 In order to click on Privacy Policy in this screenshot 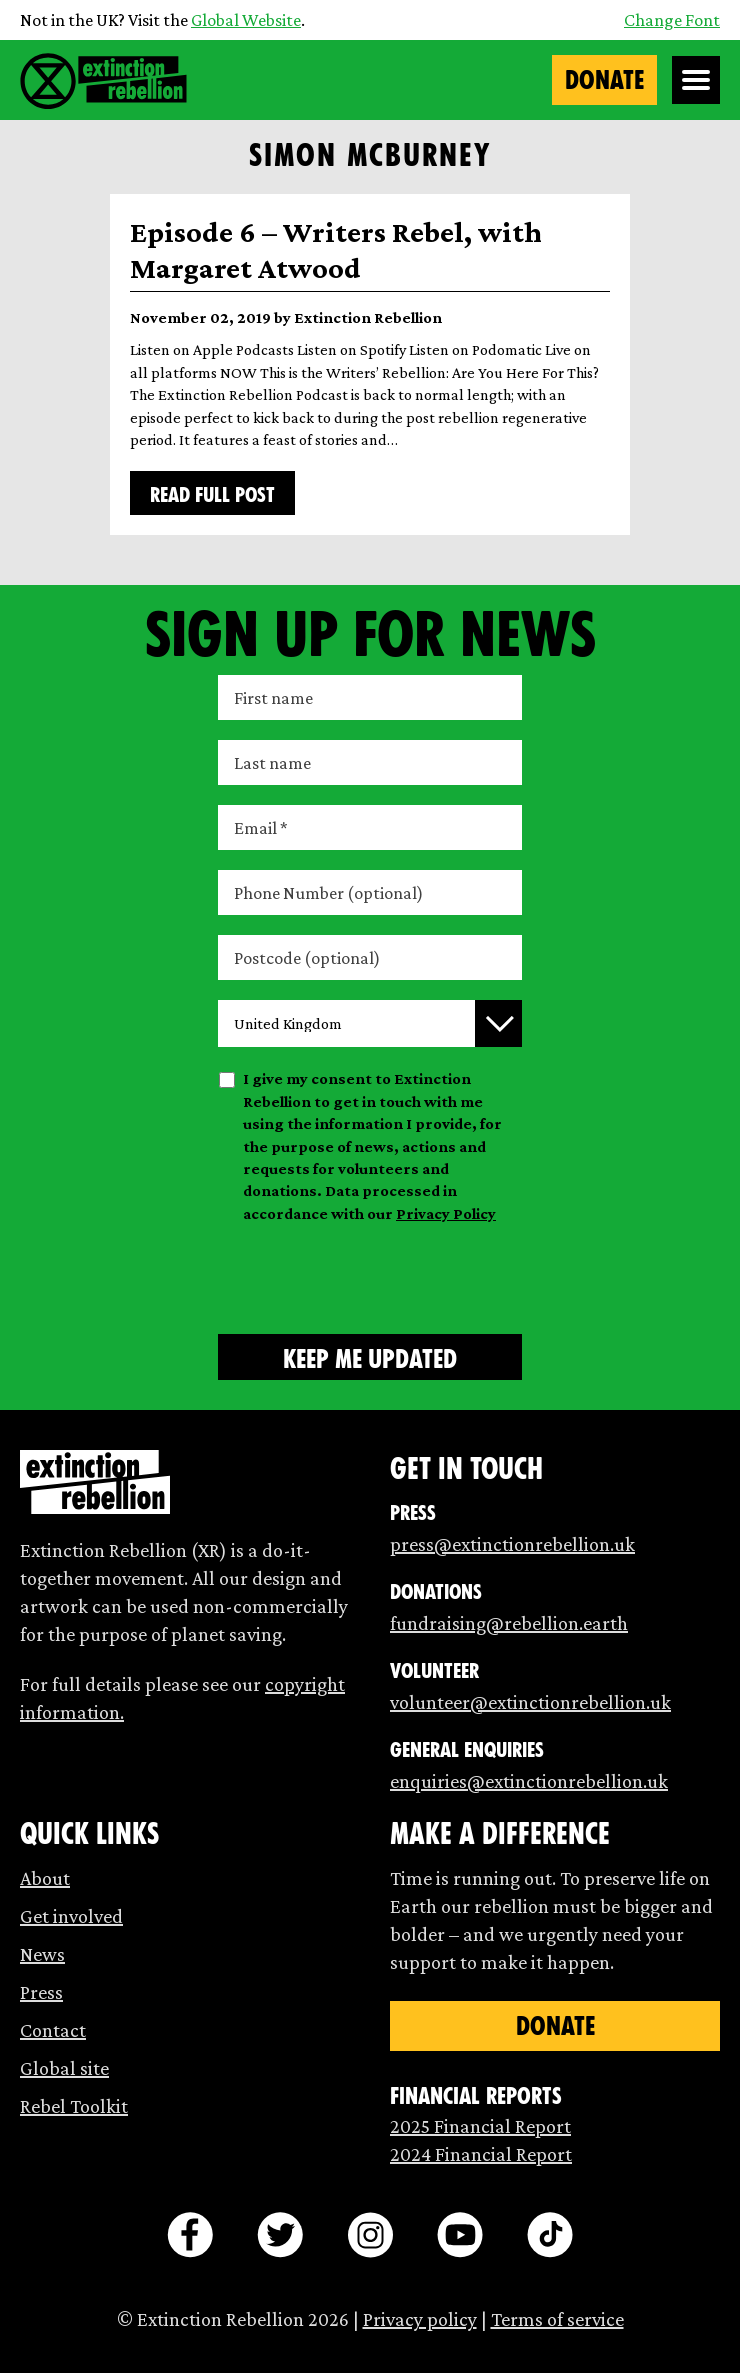, I will do `click(446, 1213)`.